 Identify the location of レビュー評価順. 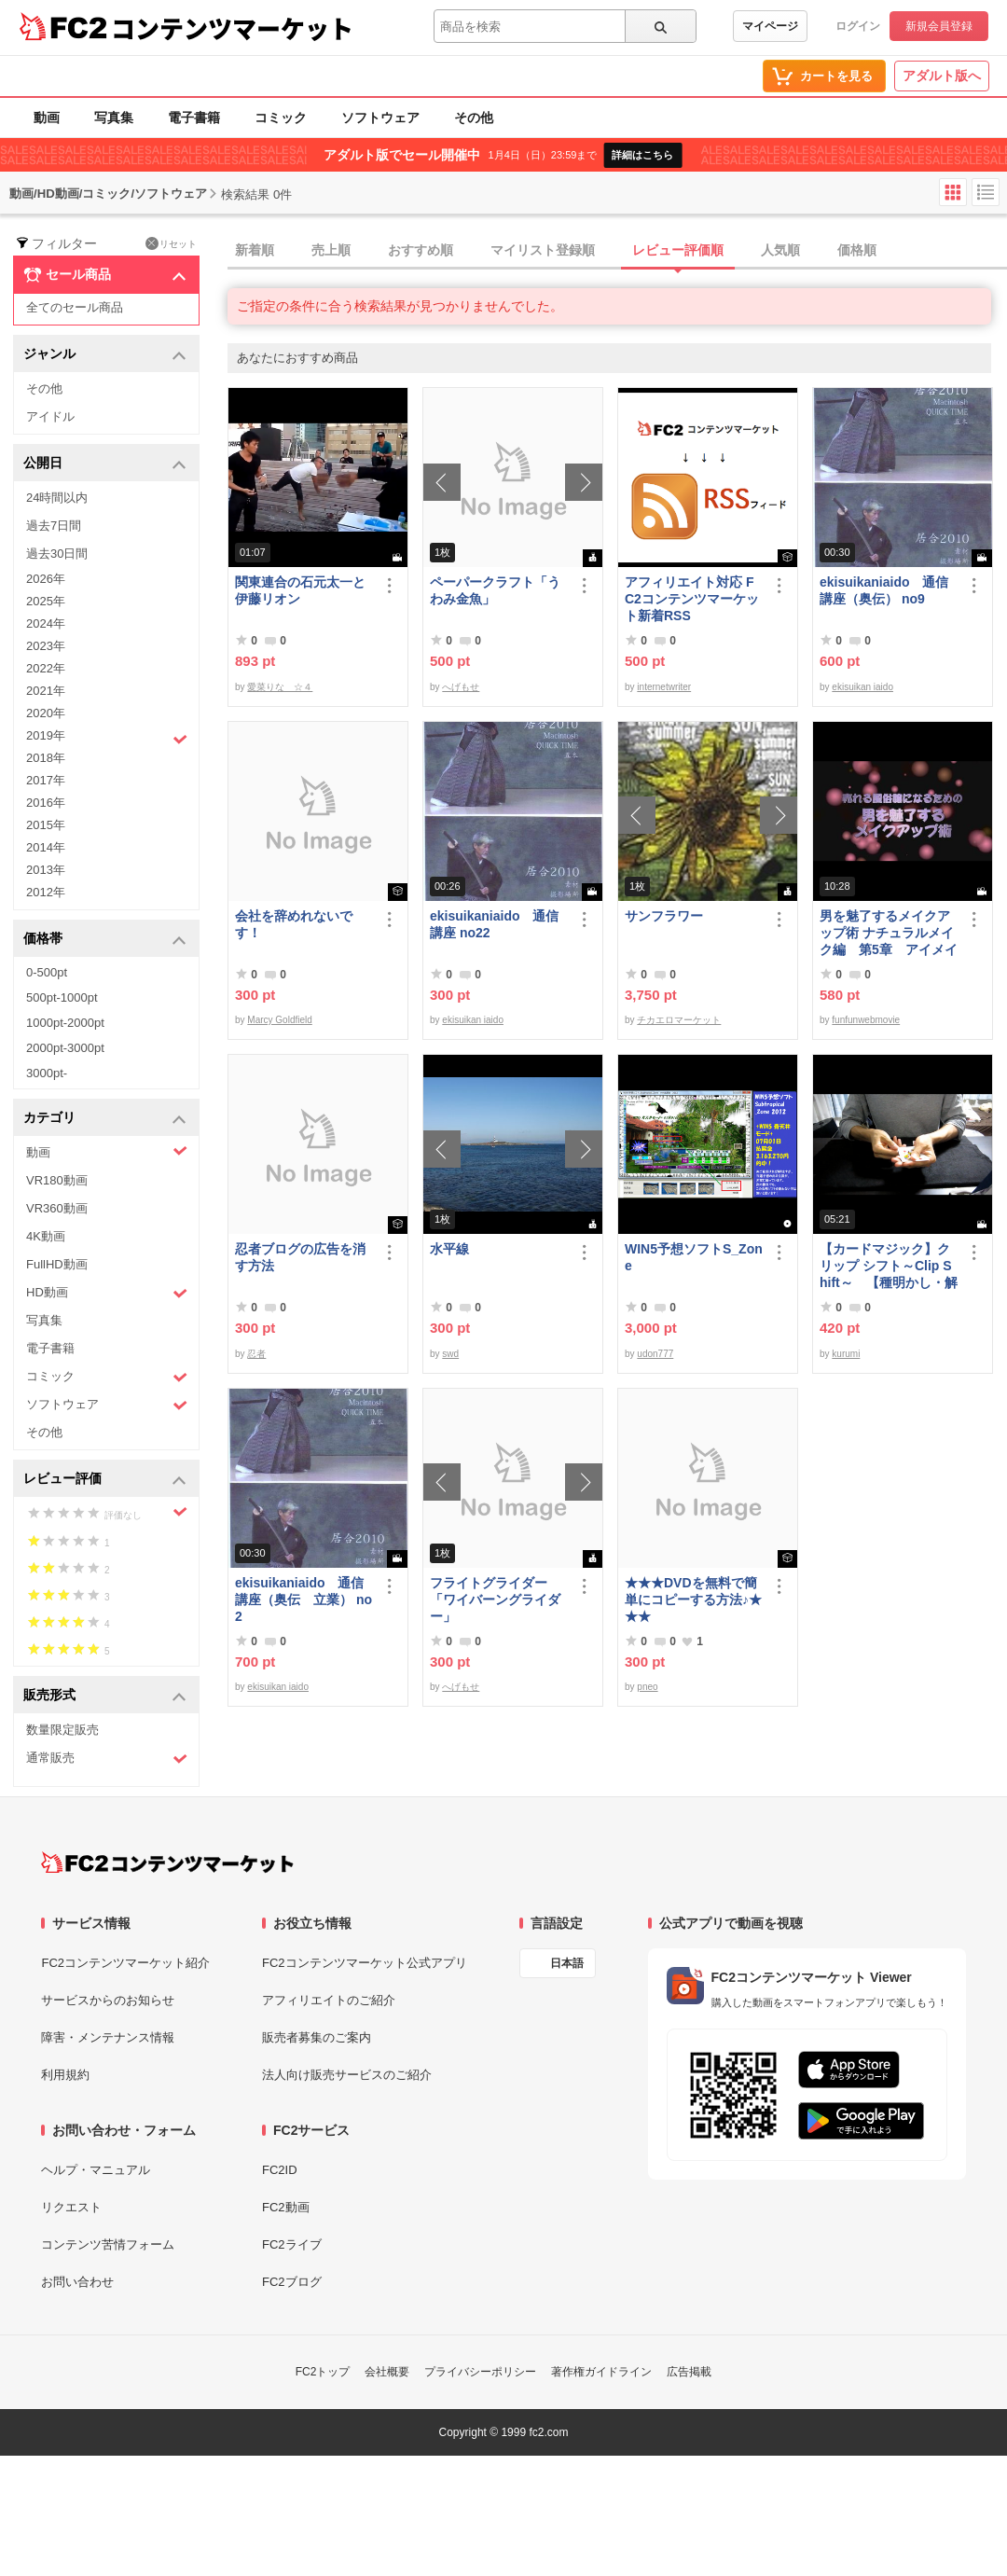
(678, 249).